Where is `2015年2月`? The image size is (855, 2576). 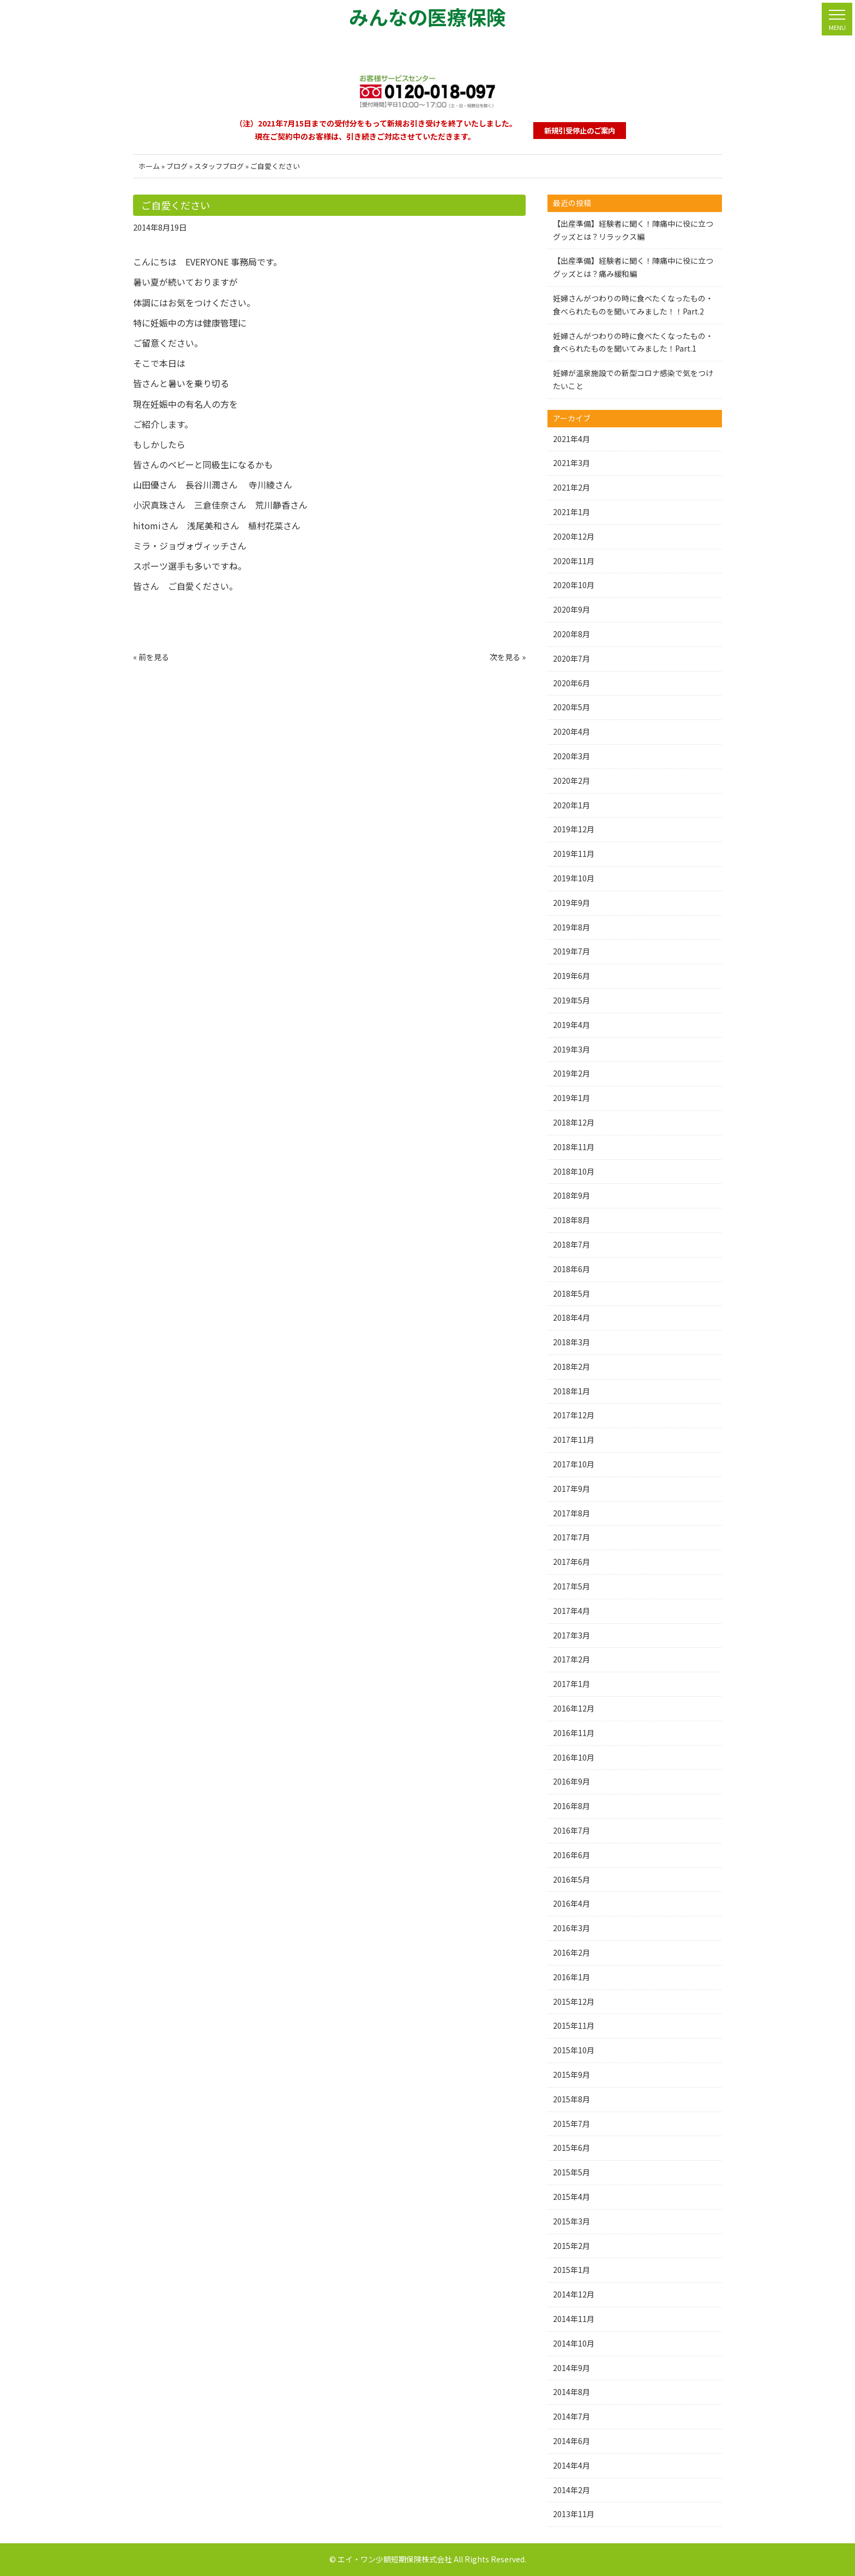 2015年2月 is located at coordinates (571, 2245).